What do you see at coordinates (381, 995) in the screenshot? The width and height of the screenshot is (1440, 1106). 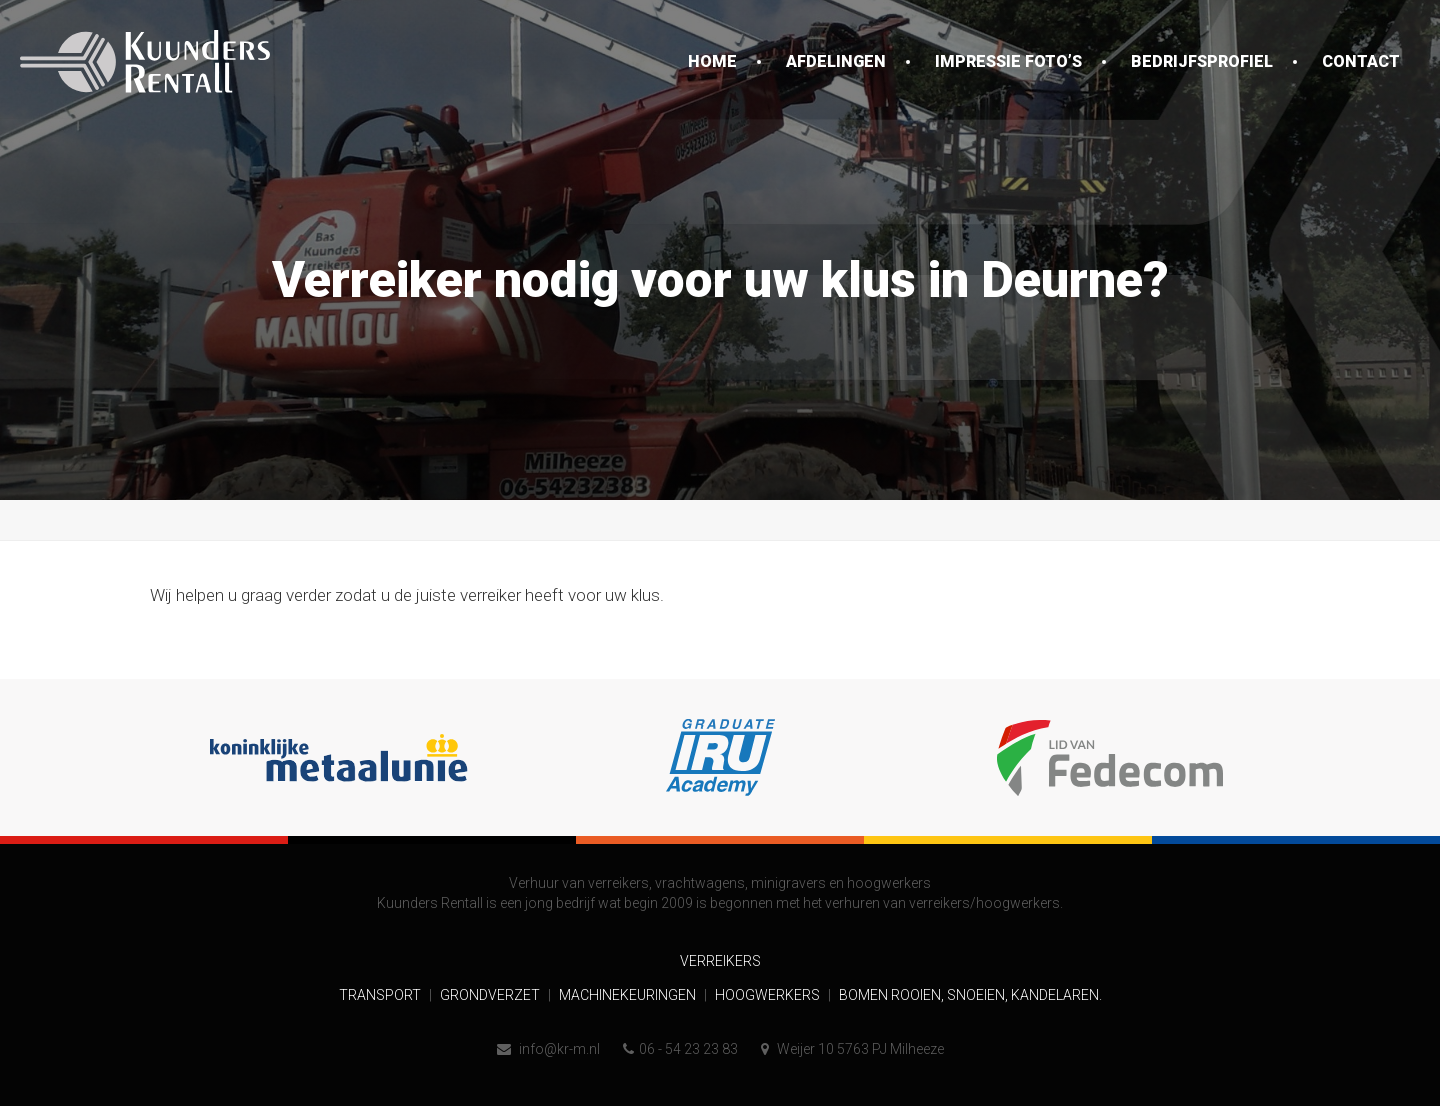 I see `Transport` at bounding box center [381, 995].